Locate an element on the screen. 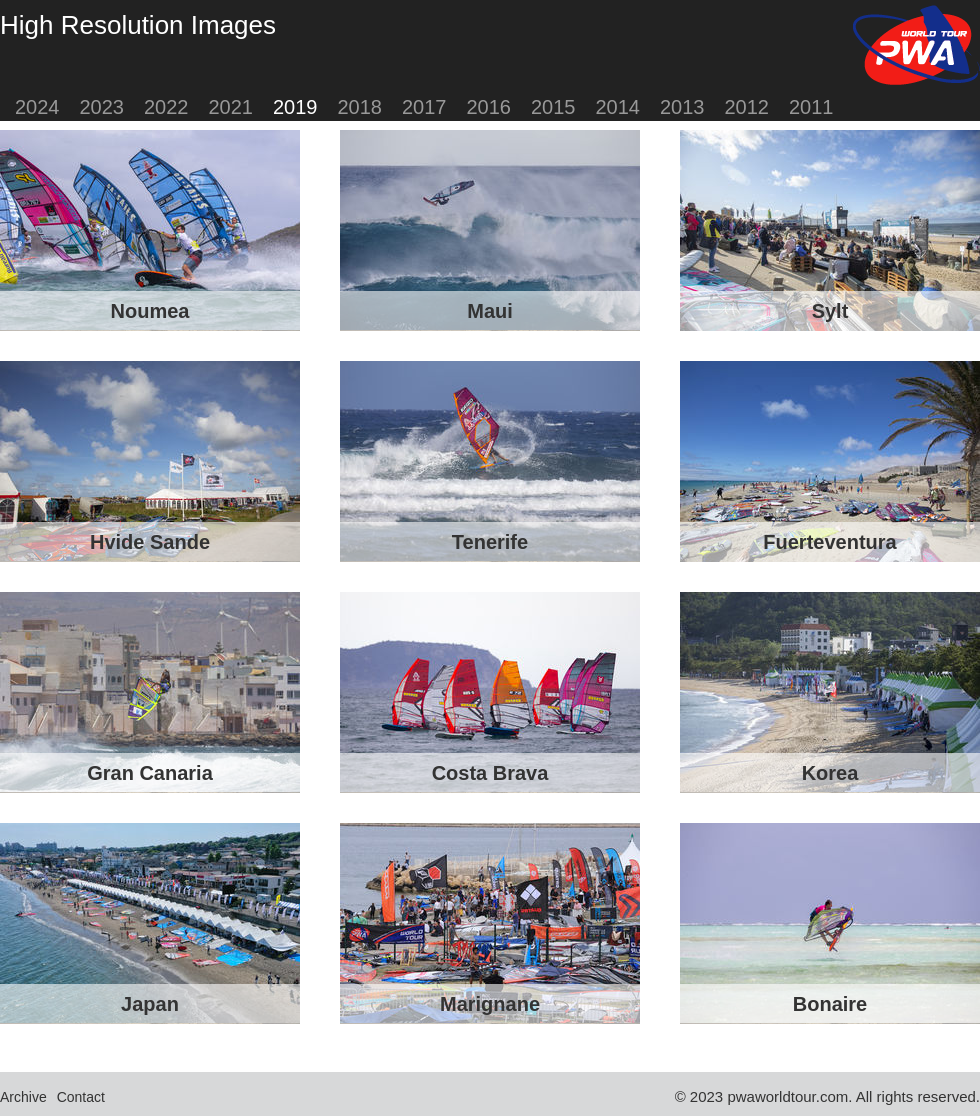  2024 is located at coordinates (37, 107).